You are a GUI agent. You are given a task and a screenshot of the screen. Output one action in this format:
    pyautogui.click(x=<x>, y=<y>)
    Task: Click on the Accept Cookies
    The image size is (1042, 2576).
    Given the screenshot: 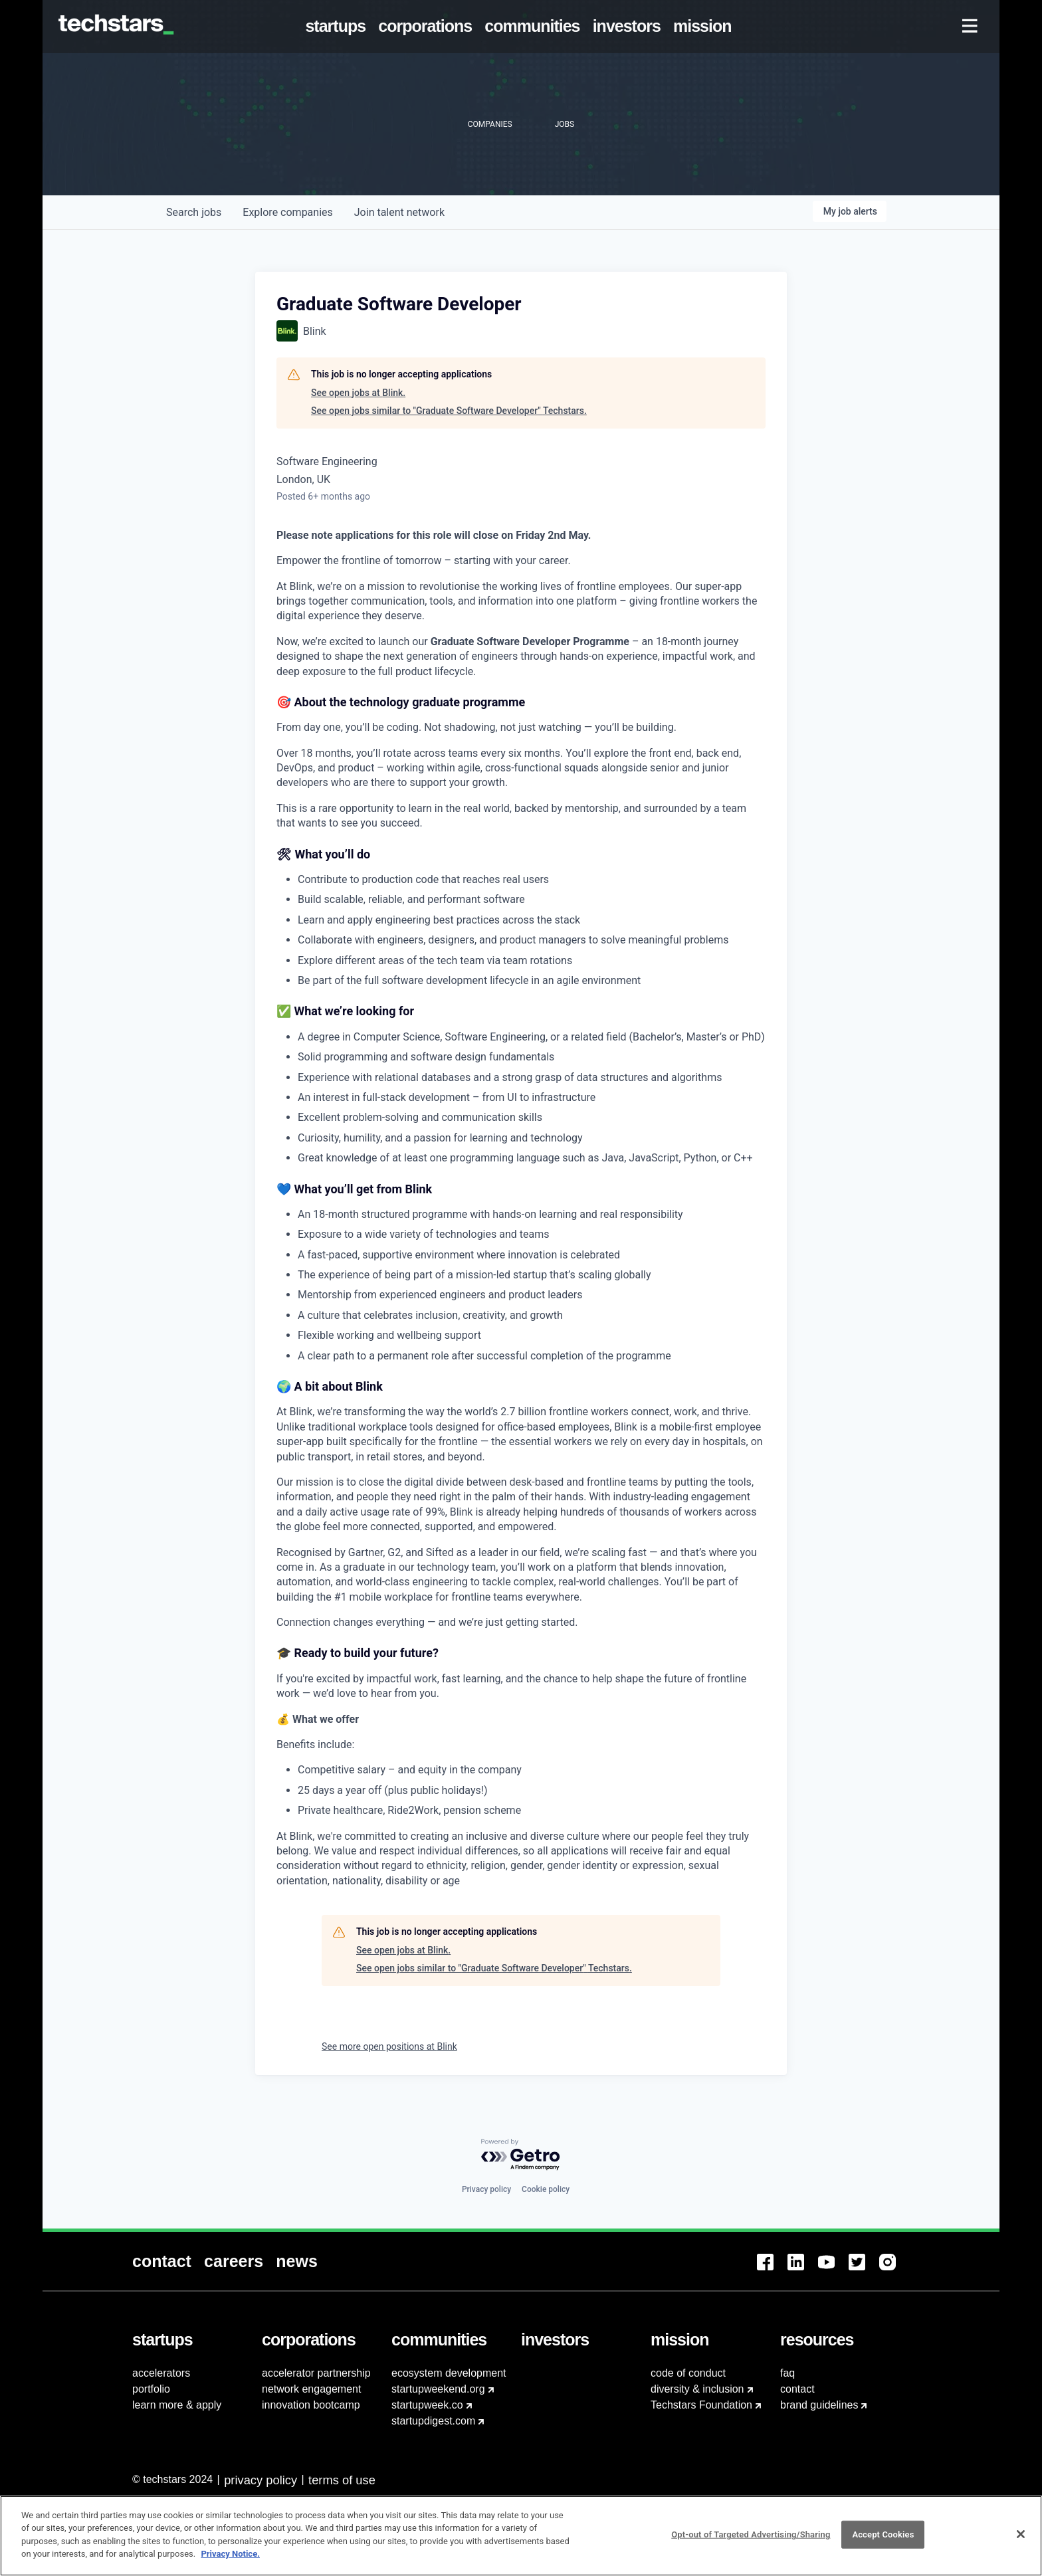 What is the action you would take?
    pyautogui.click(x=883, y=2540)
    